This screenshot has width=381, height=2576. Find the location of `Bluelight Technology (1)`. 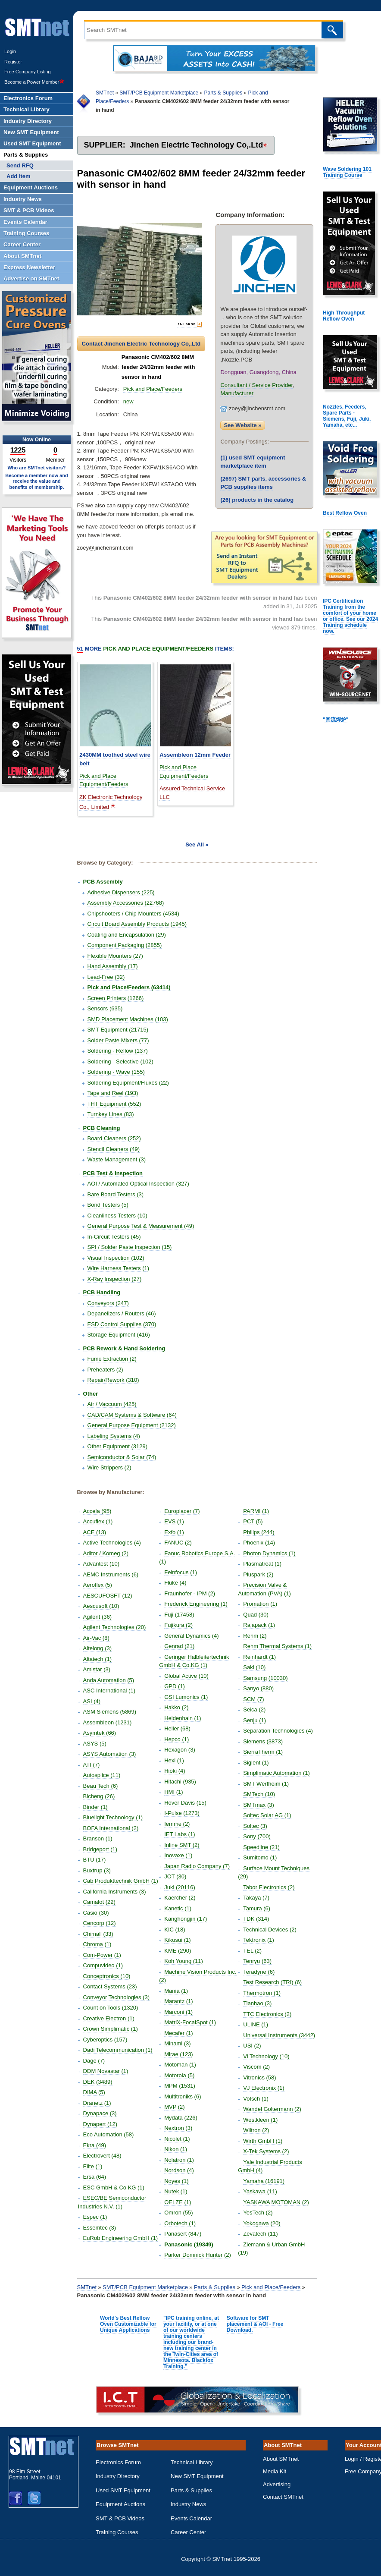

Bluelight Technology (1) is located at coordinates (113, 1817).